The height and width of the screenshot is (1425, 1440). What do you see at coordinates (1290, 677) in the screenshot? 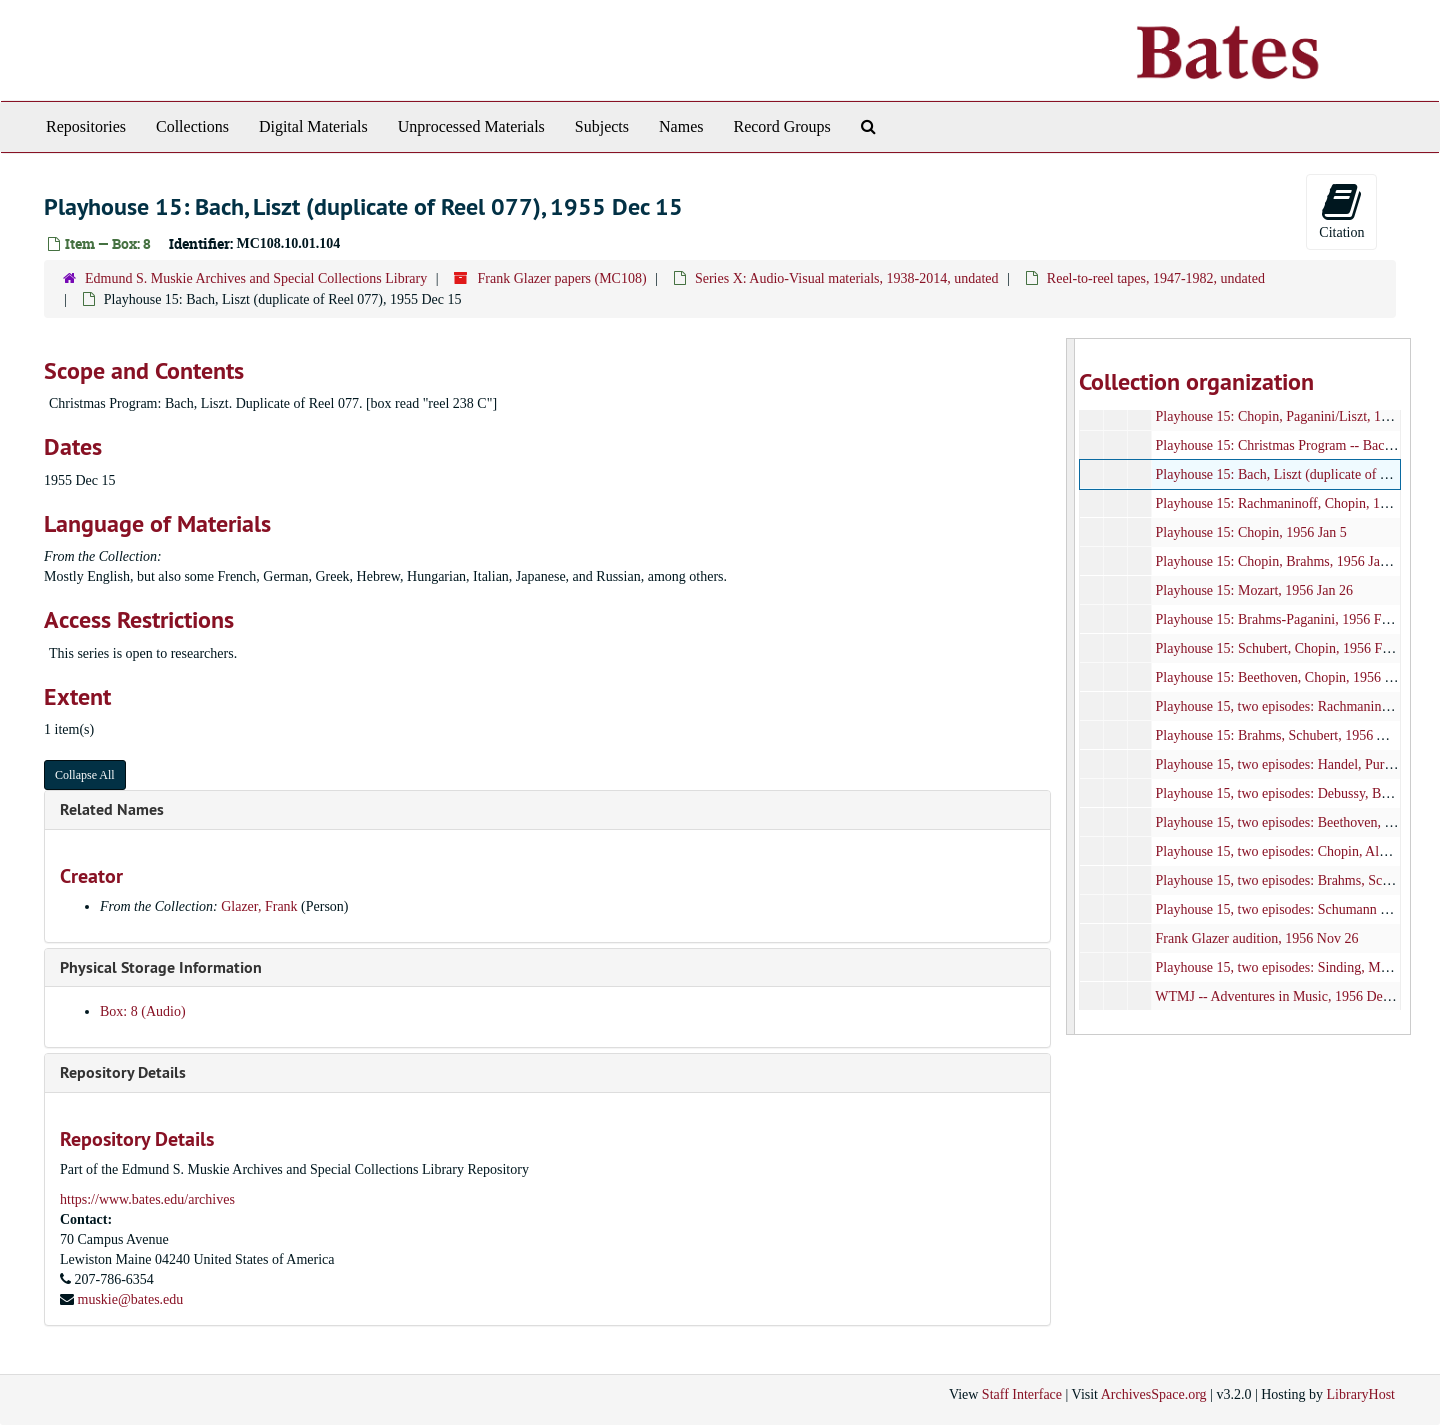
I see `Playhouse 15: Beethoven, Chopin, 1956 July 19` at bounding box center [1290, 677].